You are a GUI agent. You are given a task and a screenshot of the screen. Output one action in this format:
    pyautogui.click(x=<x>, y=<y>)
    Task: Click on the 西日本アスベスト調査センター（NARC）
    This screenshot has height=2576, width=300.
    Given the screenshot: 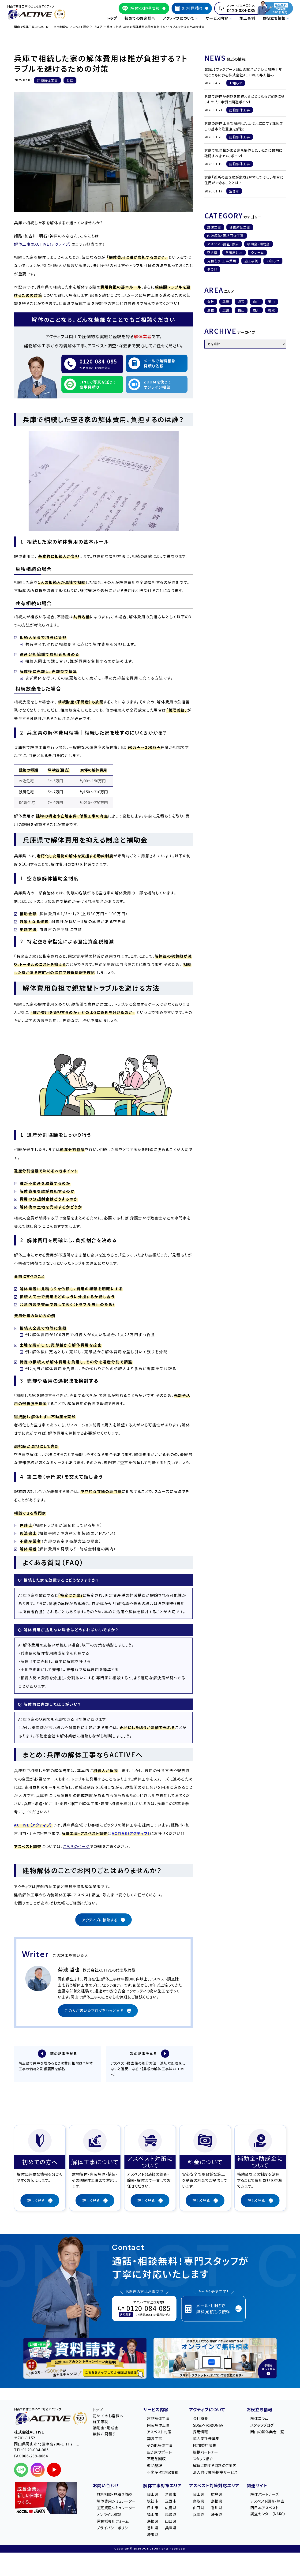 What is the action you would take?
    pyautogui.click(x=267, y=2512)
    